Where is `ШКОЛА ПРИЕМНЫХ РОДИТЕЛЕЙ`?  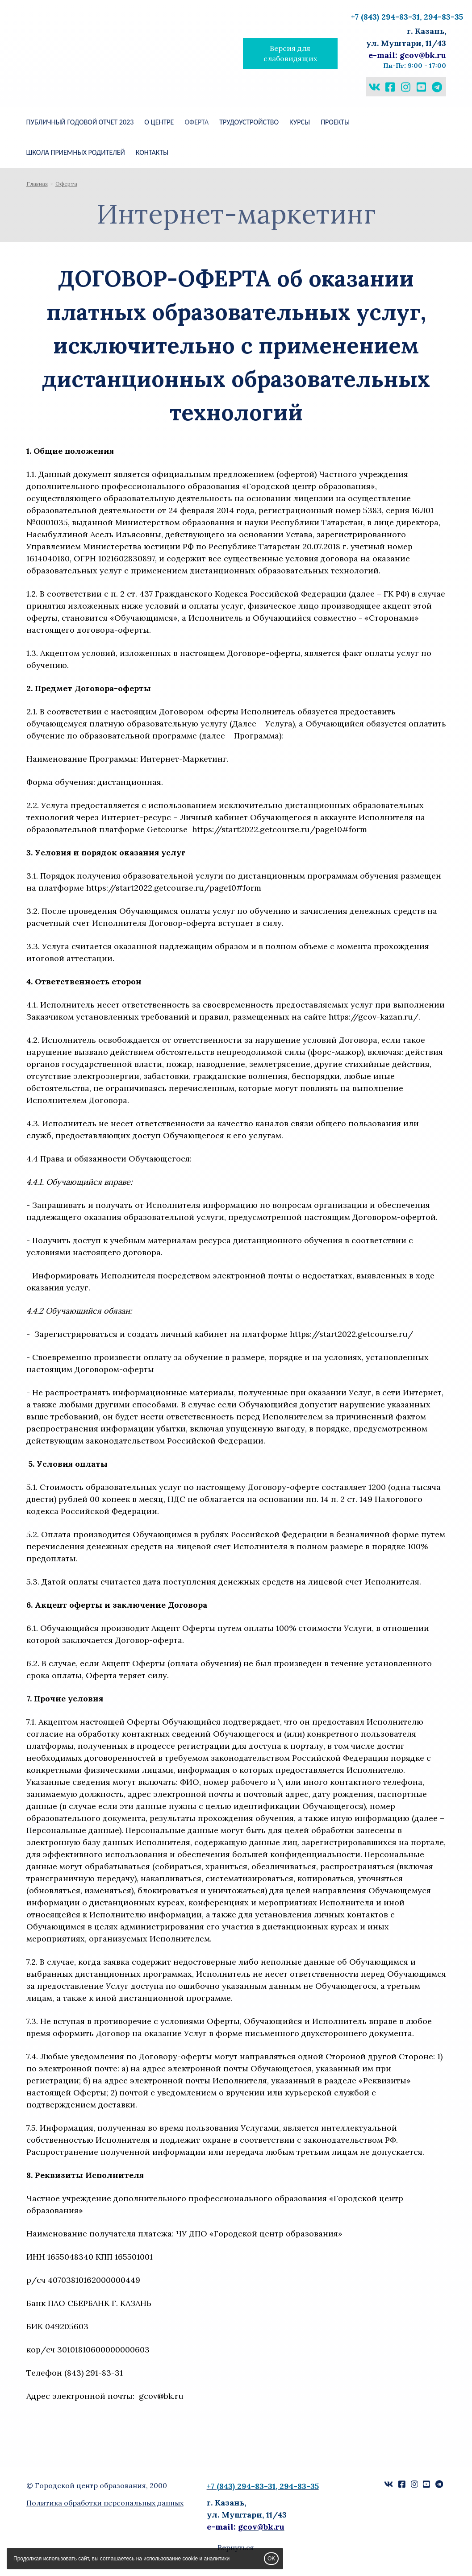 ШКОЛА ПРИЕМНЫХ РОДИТЕЛЕЙ is located at coordinates (75, 152).